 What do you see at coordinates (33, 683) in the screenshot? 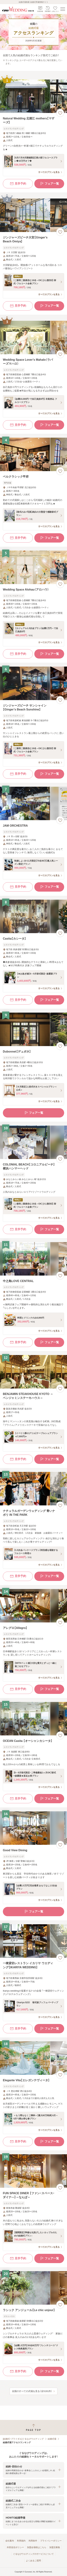
I see `[ジンジャーズビーチ サンシャイン【Ginger’s Beach Sunshine】の画像]` at bounding box center [33, 683].